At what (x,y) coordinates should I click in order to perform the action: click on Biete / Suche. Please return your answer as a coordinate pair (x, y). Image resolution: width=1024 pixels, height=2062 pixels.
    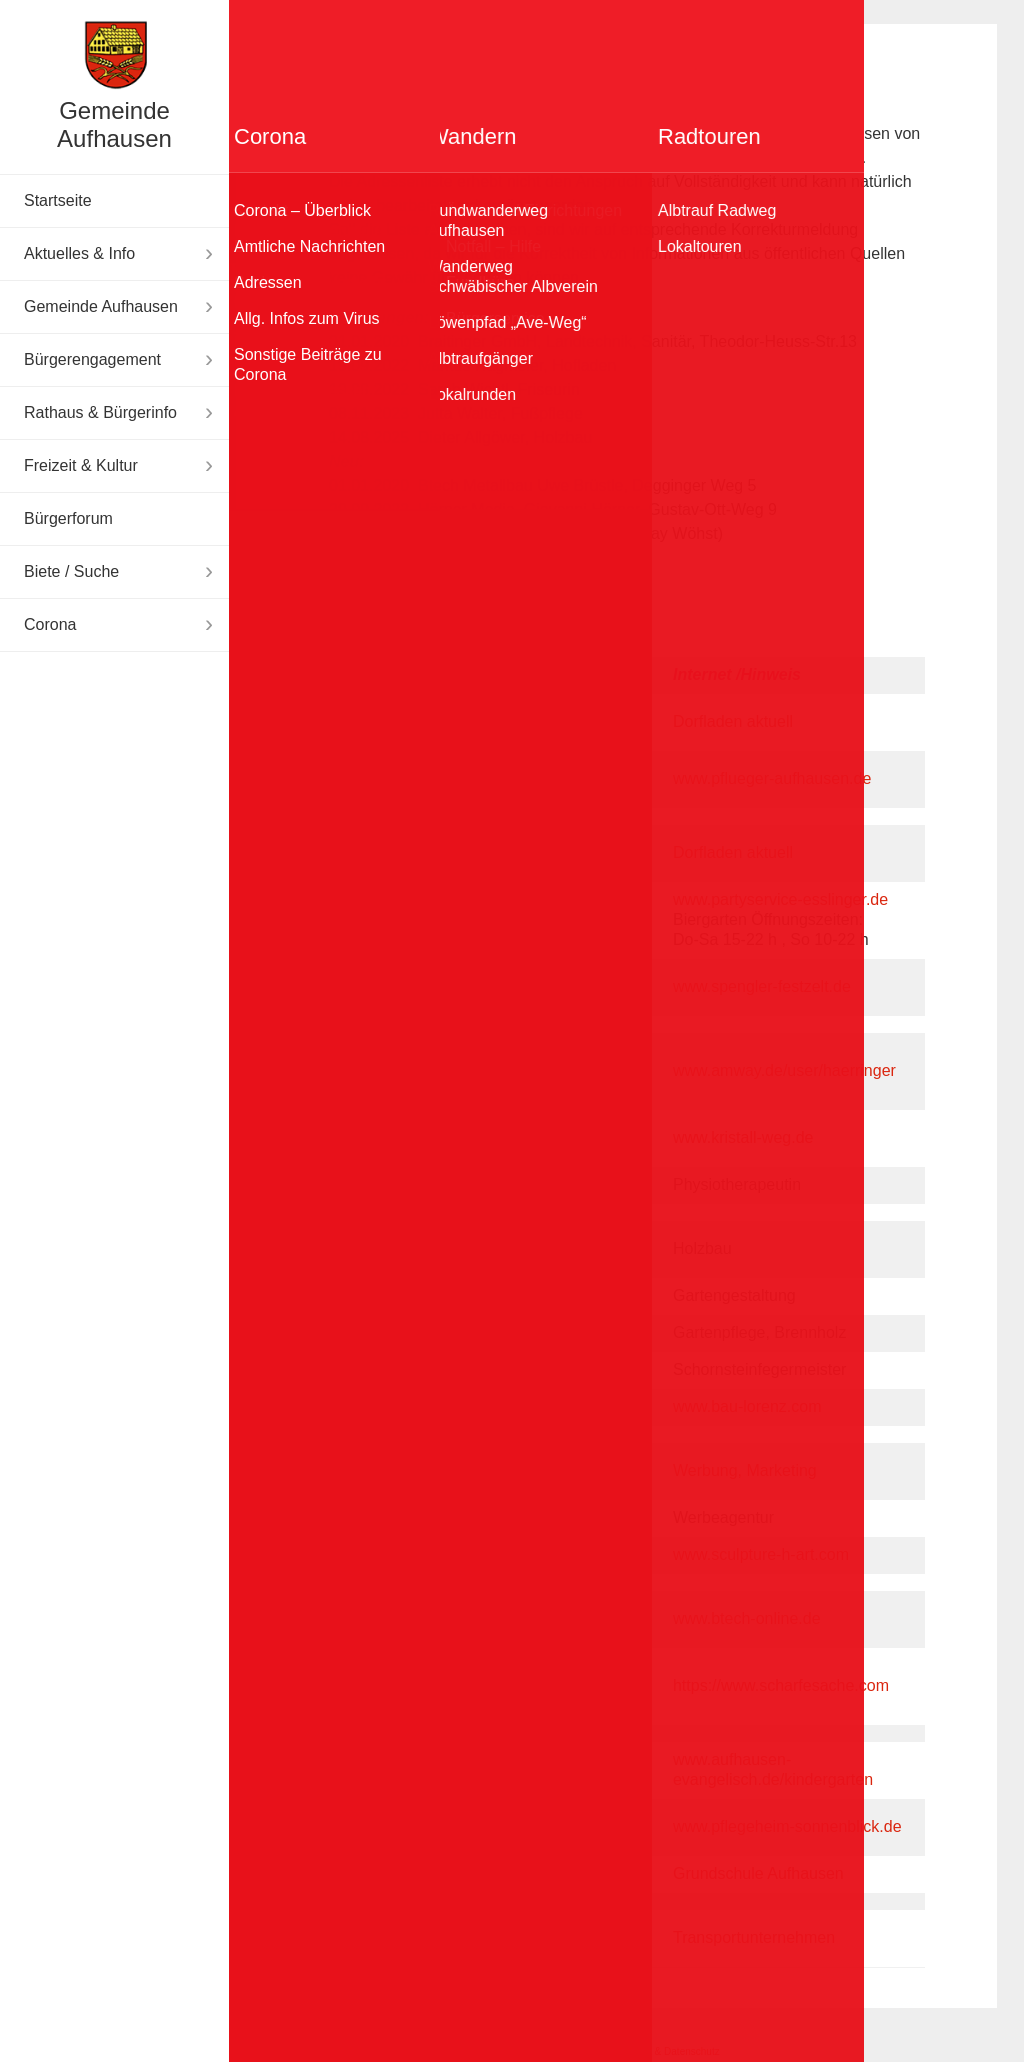
    Looking at the image, I should click on (71, 571).